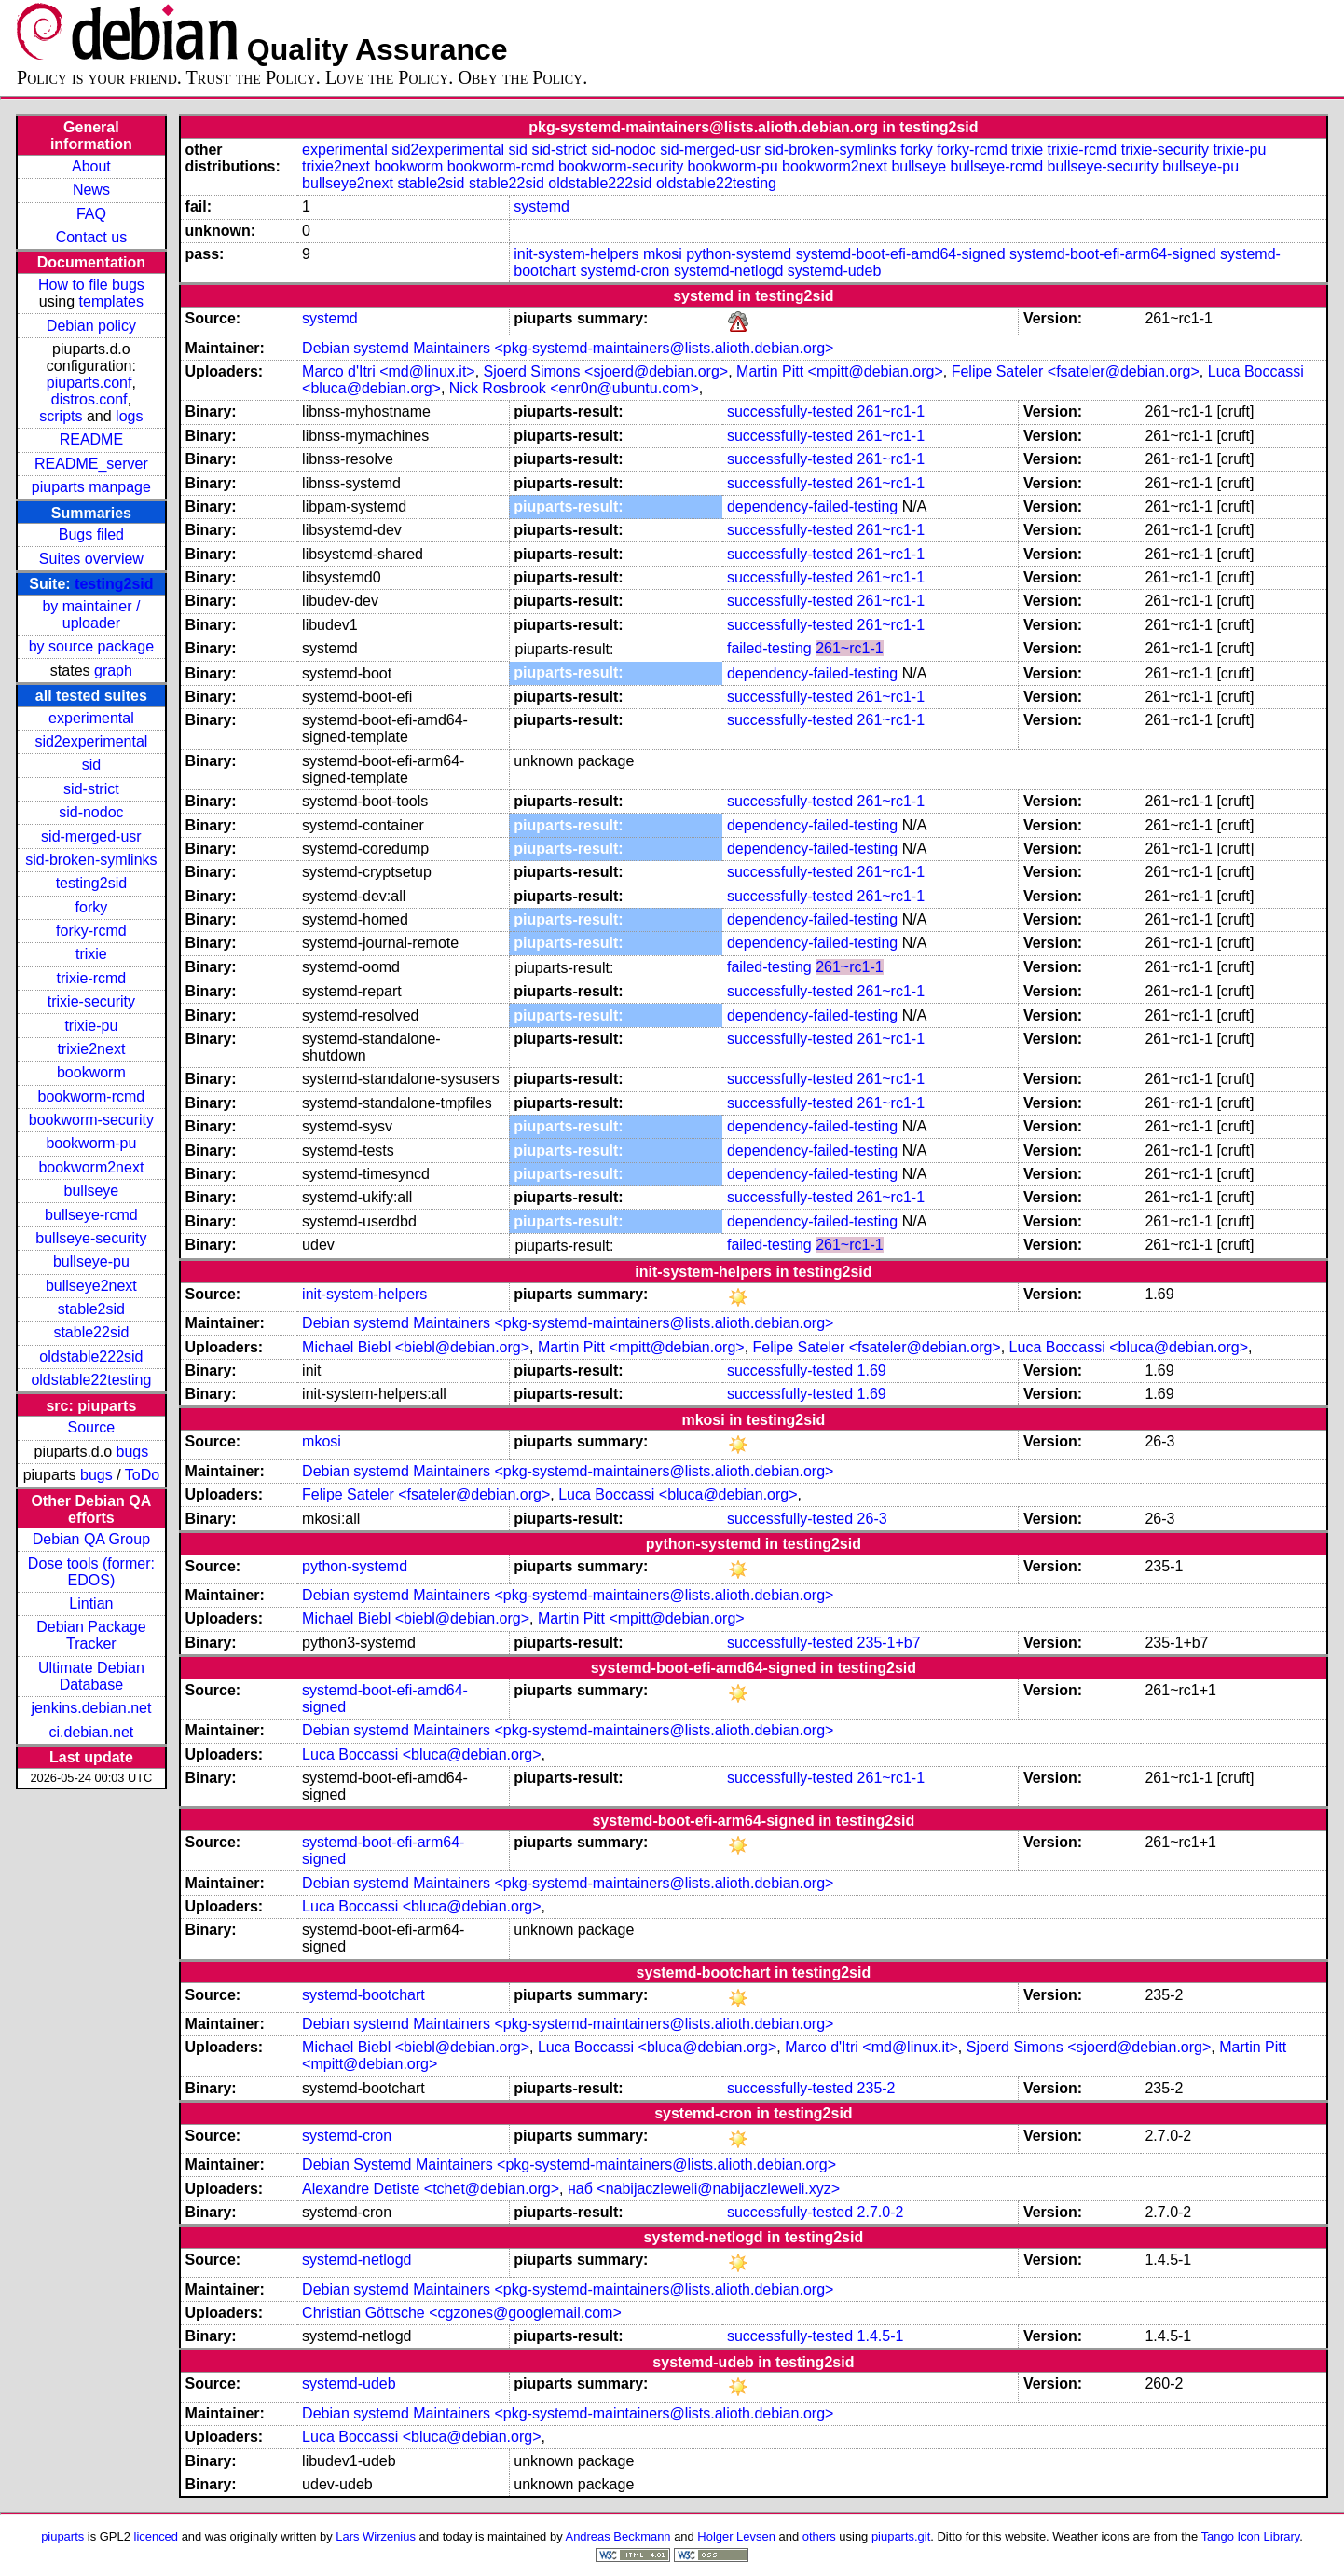 This screenshot has width=1344, height=2576. I want to click on templates, so click(111, 301).